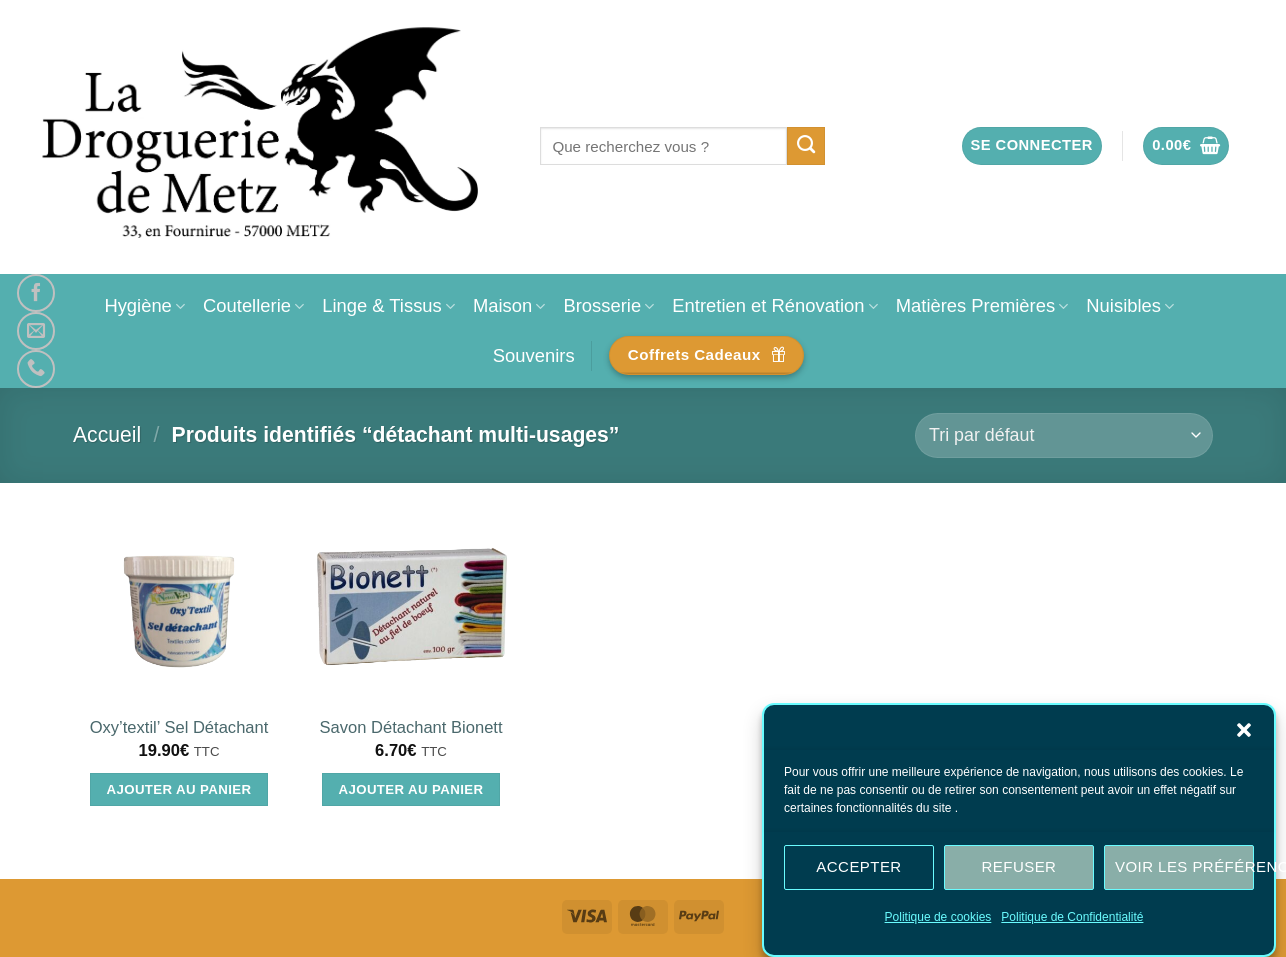  What do you see at coordinates (534, 355) in the screenshot?
I see `Souvenirs` at bounding box center [534, 355].